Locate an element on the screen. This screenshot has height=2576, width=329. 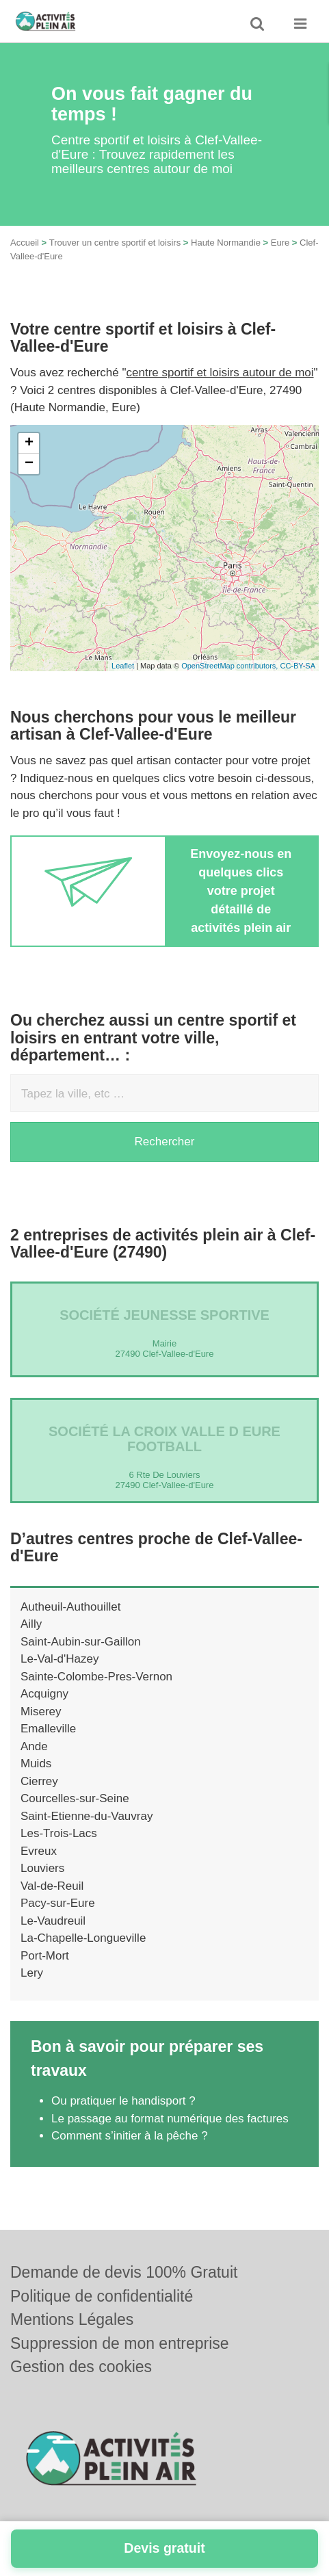
CC-BY-SA is located at coordinates (297, 666).